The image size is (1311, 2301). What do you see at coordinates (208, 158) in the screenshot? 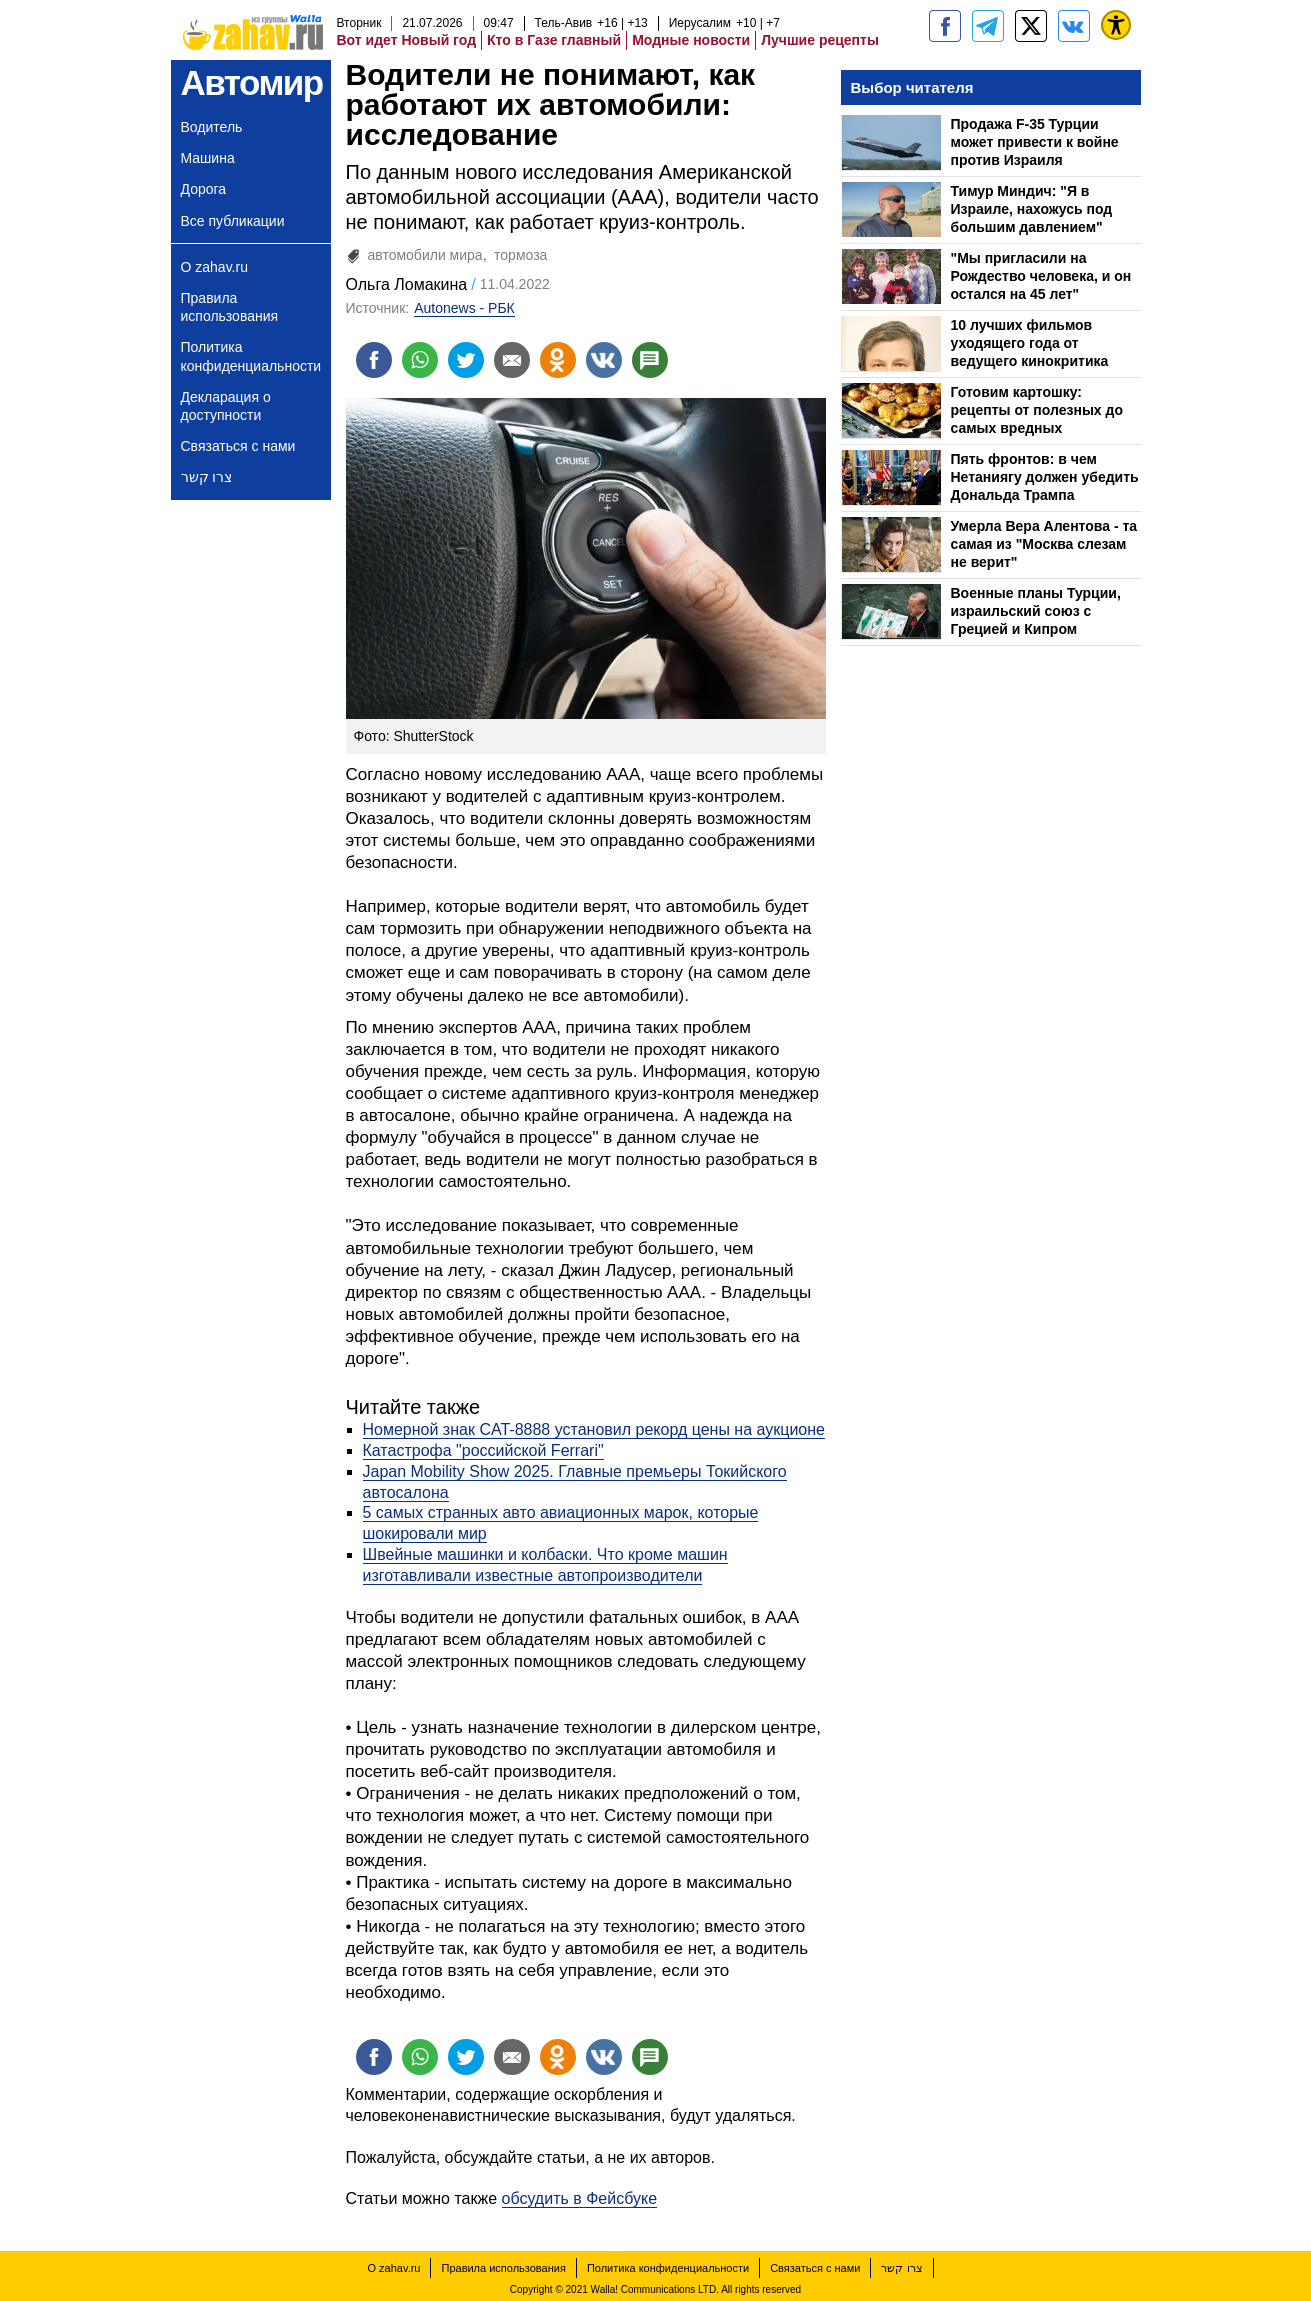
I see `Машина` at bounding box center [208, 158].